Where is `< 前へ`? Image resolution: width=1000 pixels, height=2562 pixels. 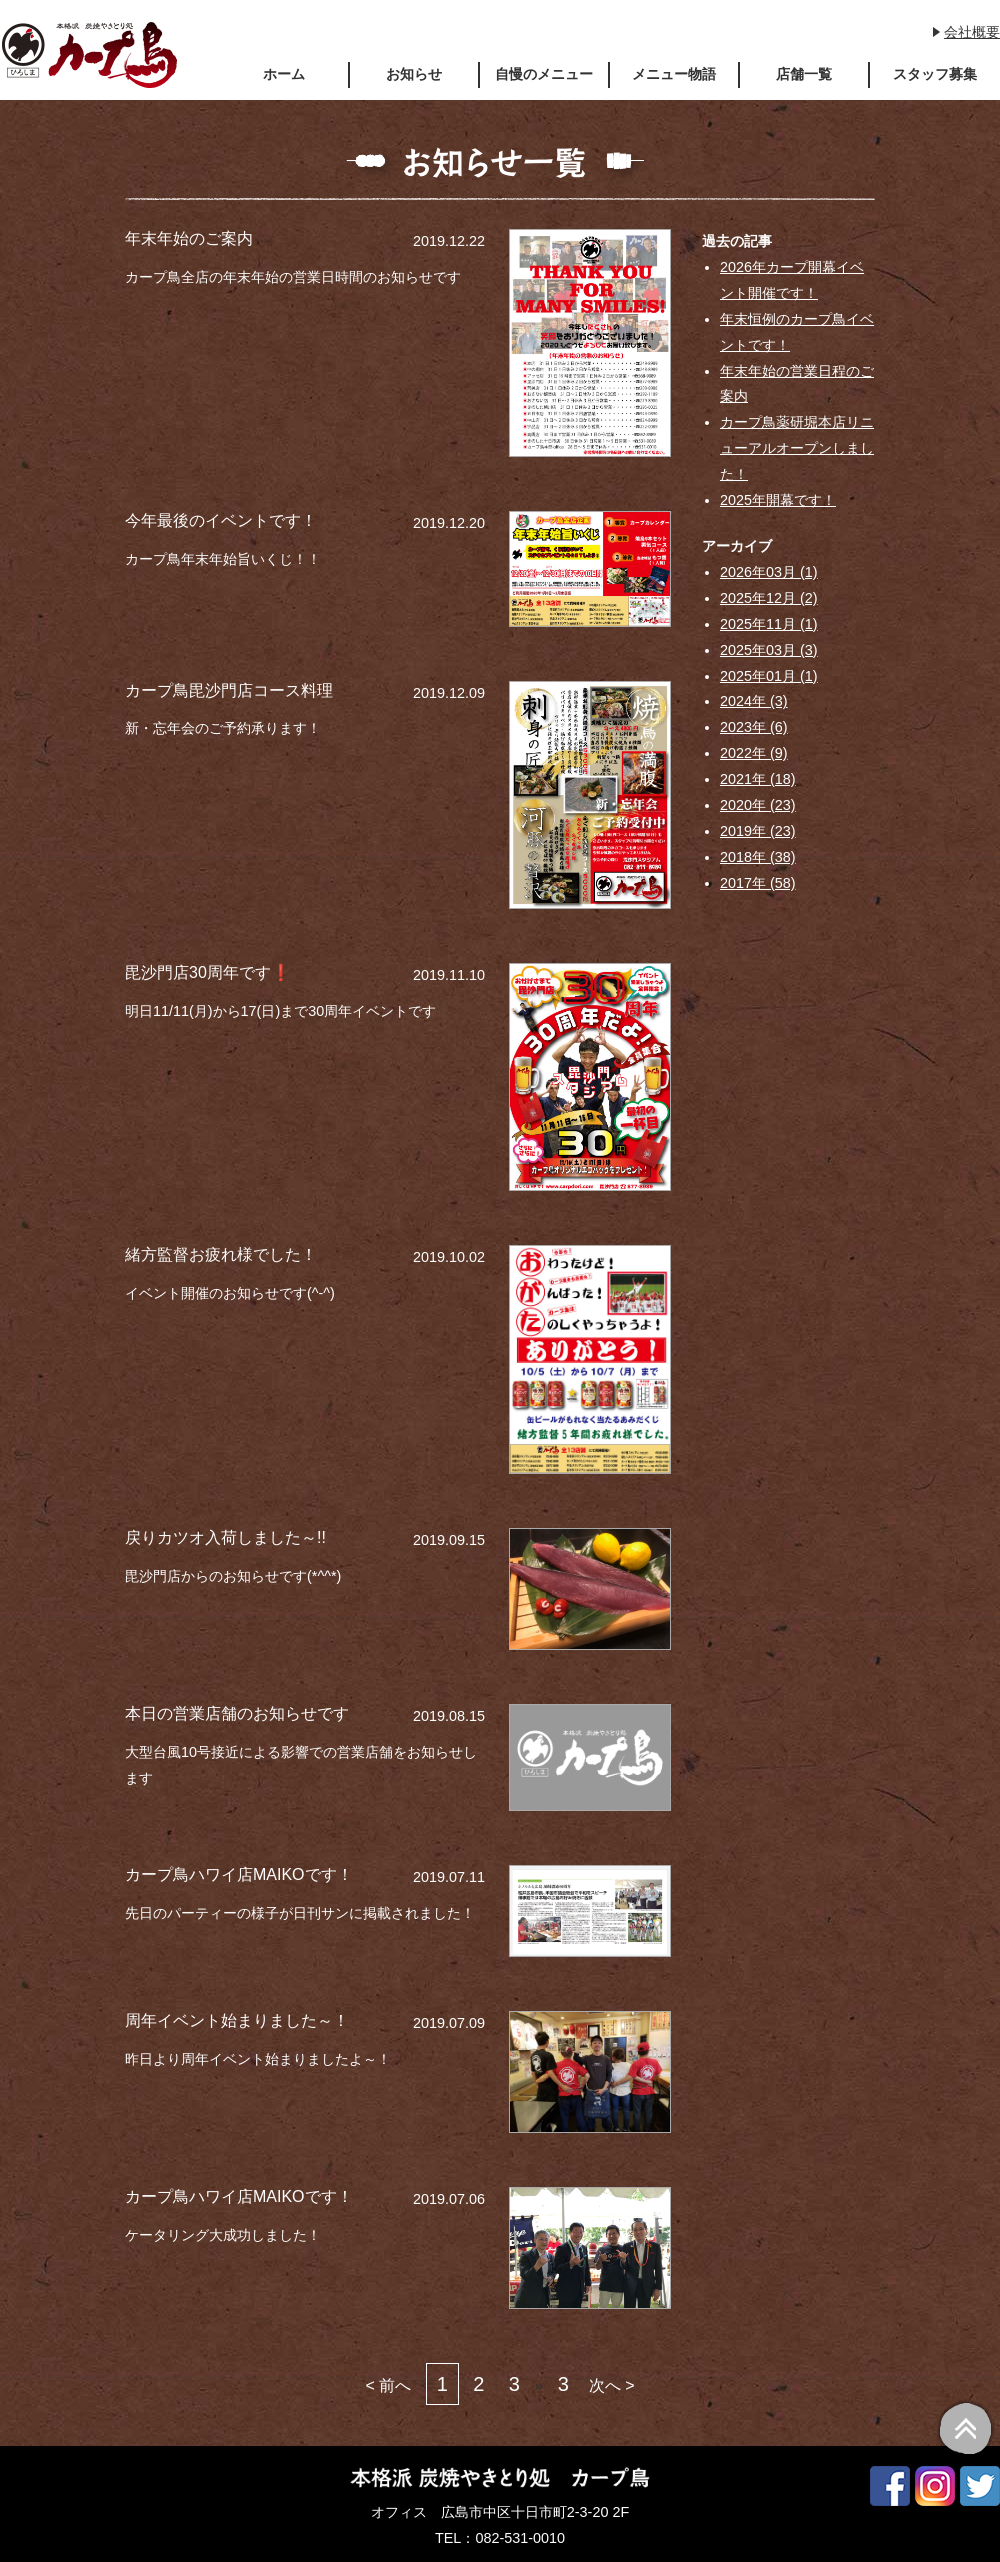 < 前へ is located at coordinates (388, 2385).